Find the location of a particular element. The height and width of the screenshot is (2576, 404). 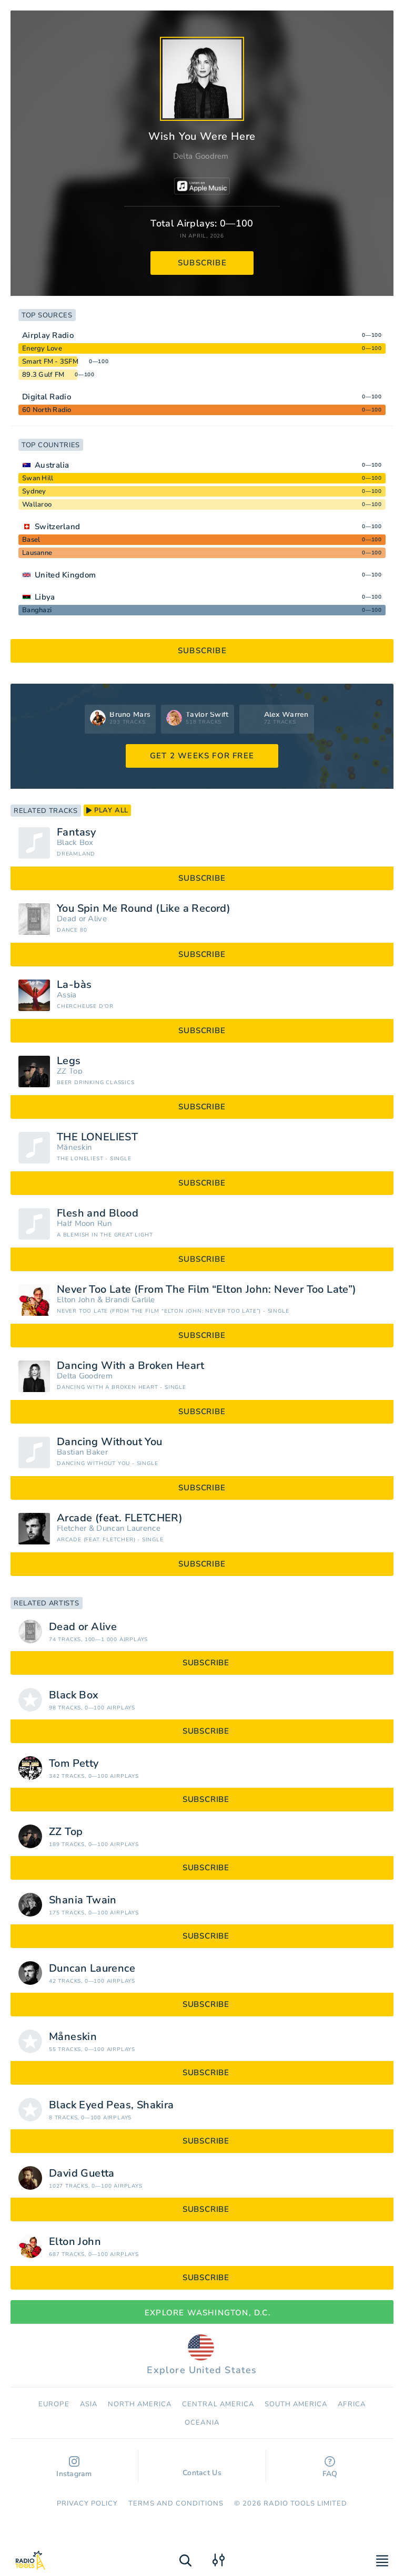

Legs is located at coordinates (69, 1061).